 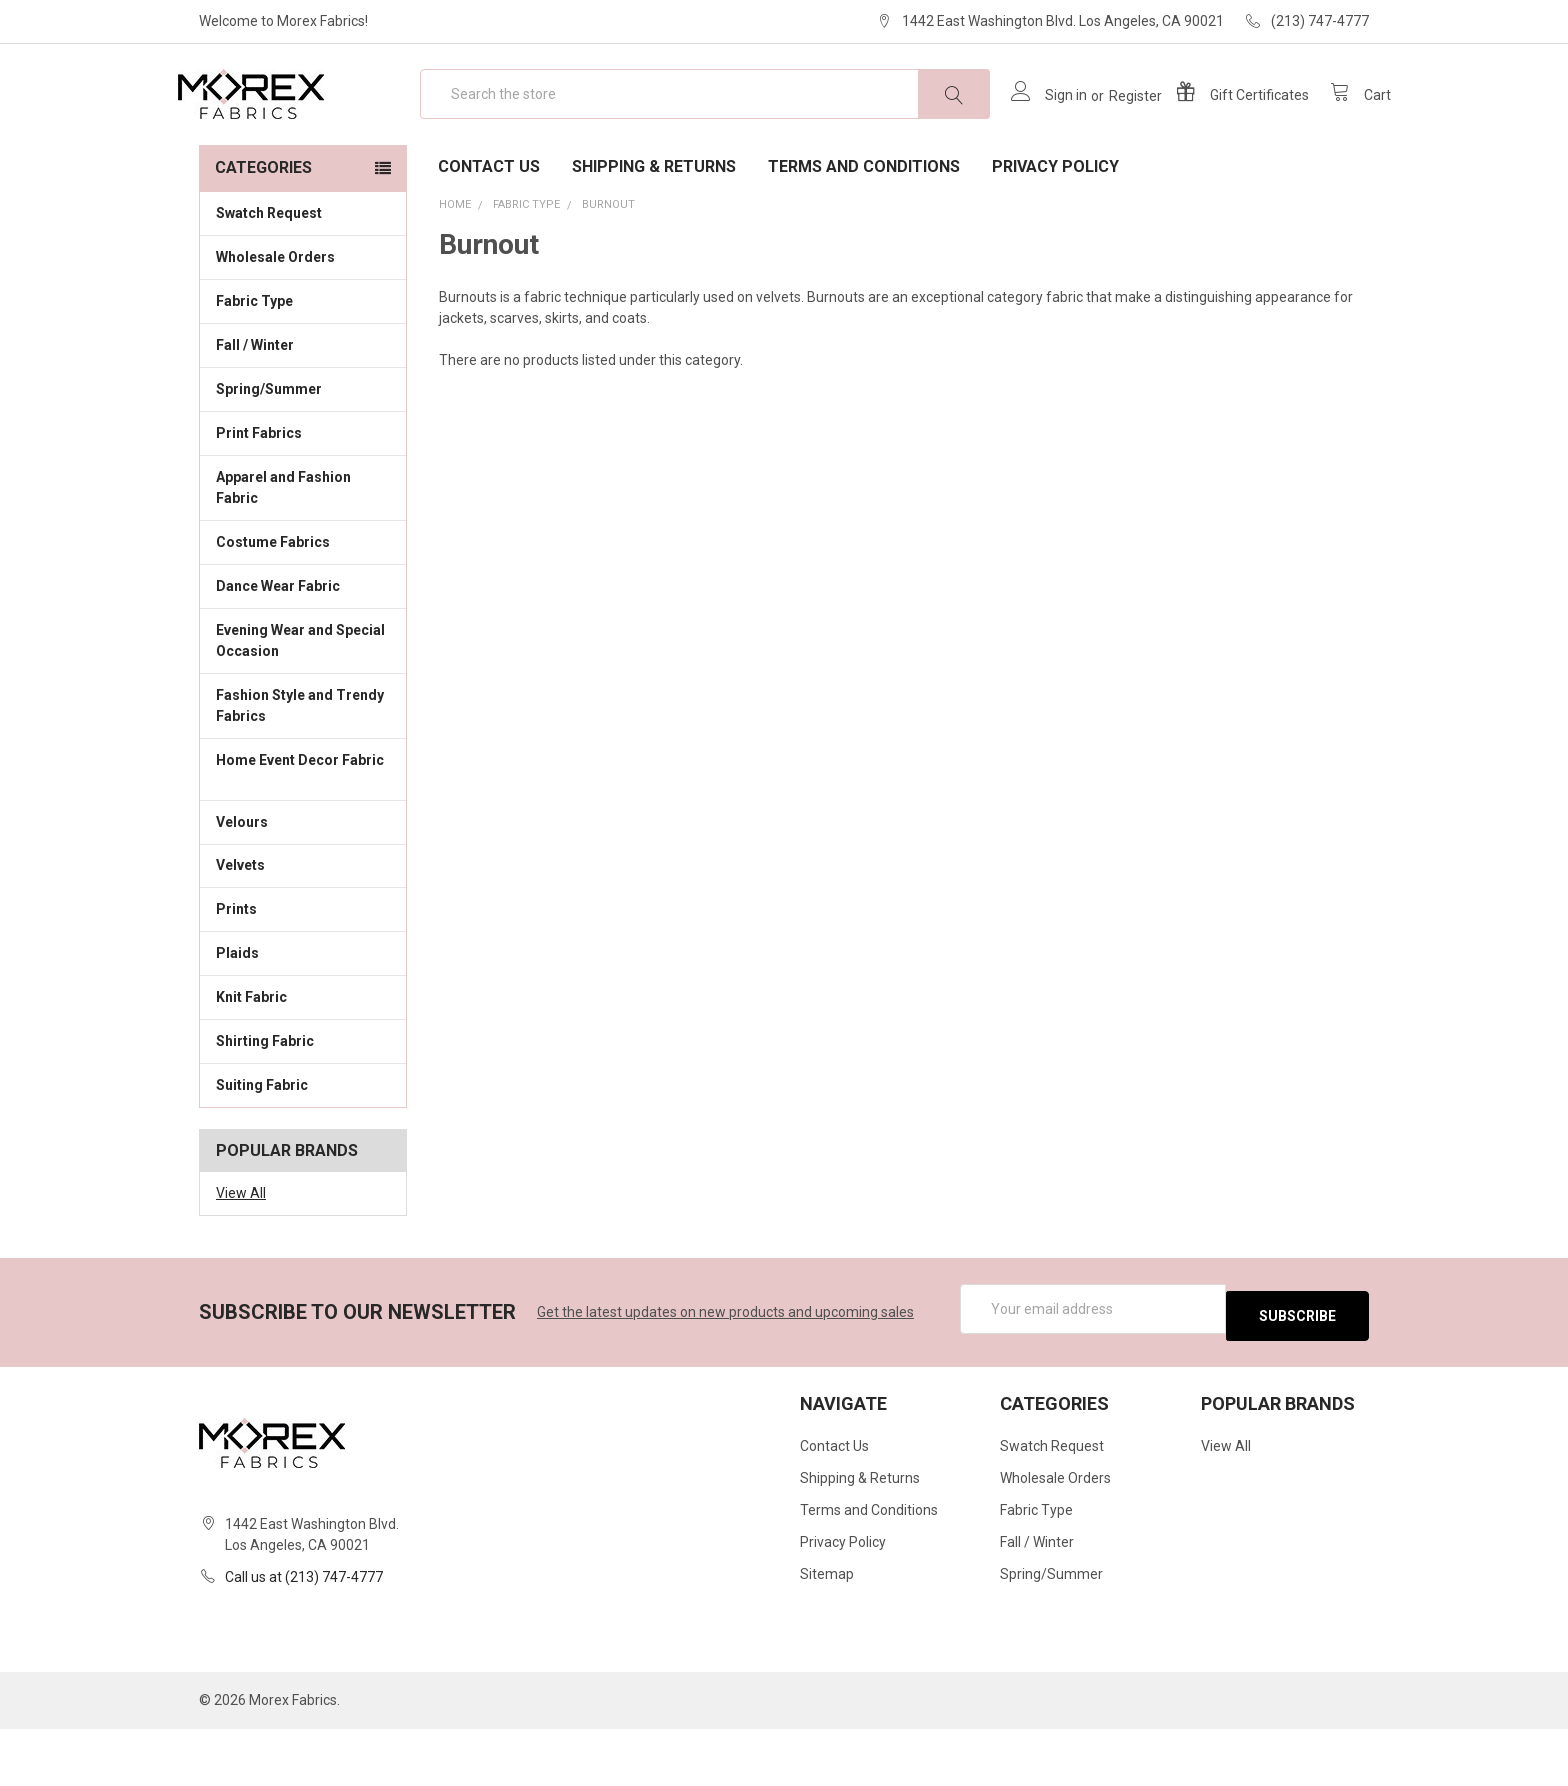 I want to click on Fabric Type, so click(x=303, y=364).